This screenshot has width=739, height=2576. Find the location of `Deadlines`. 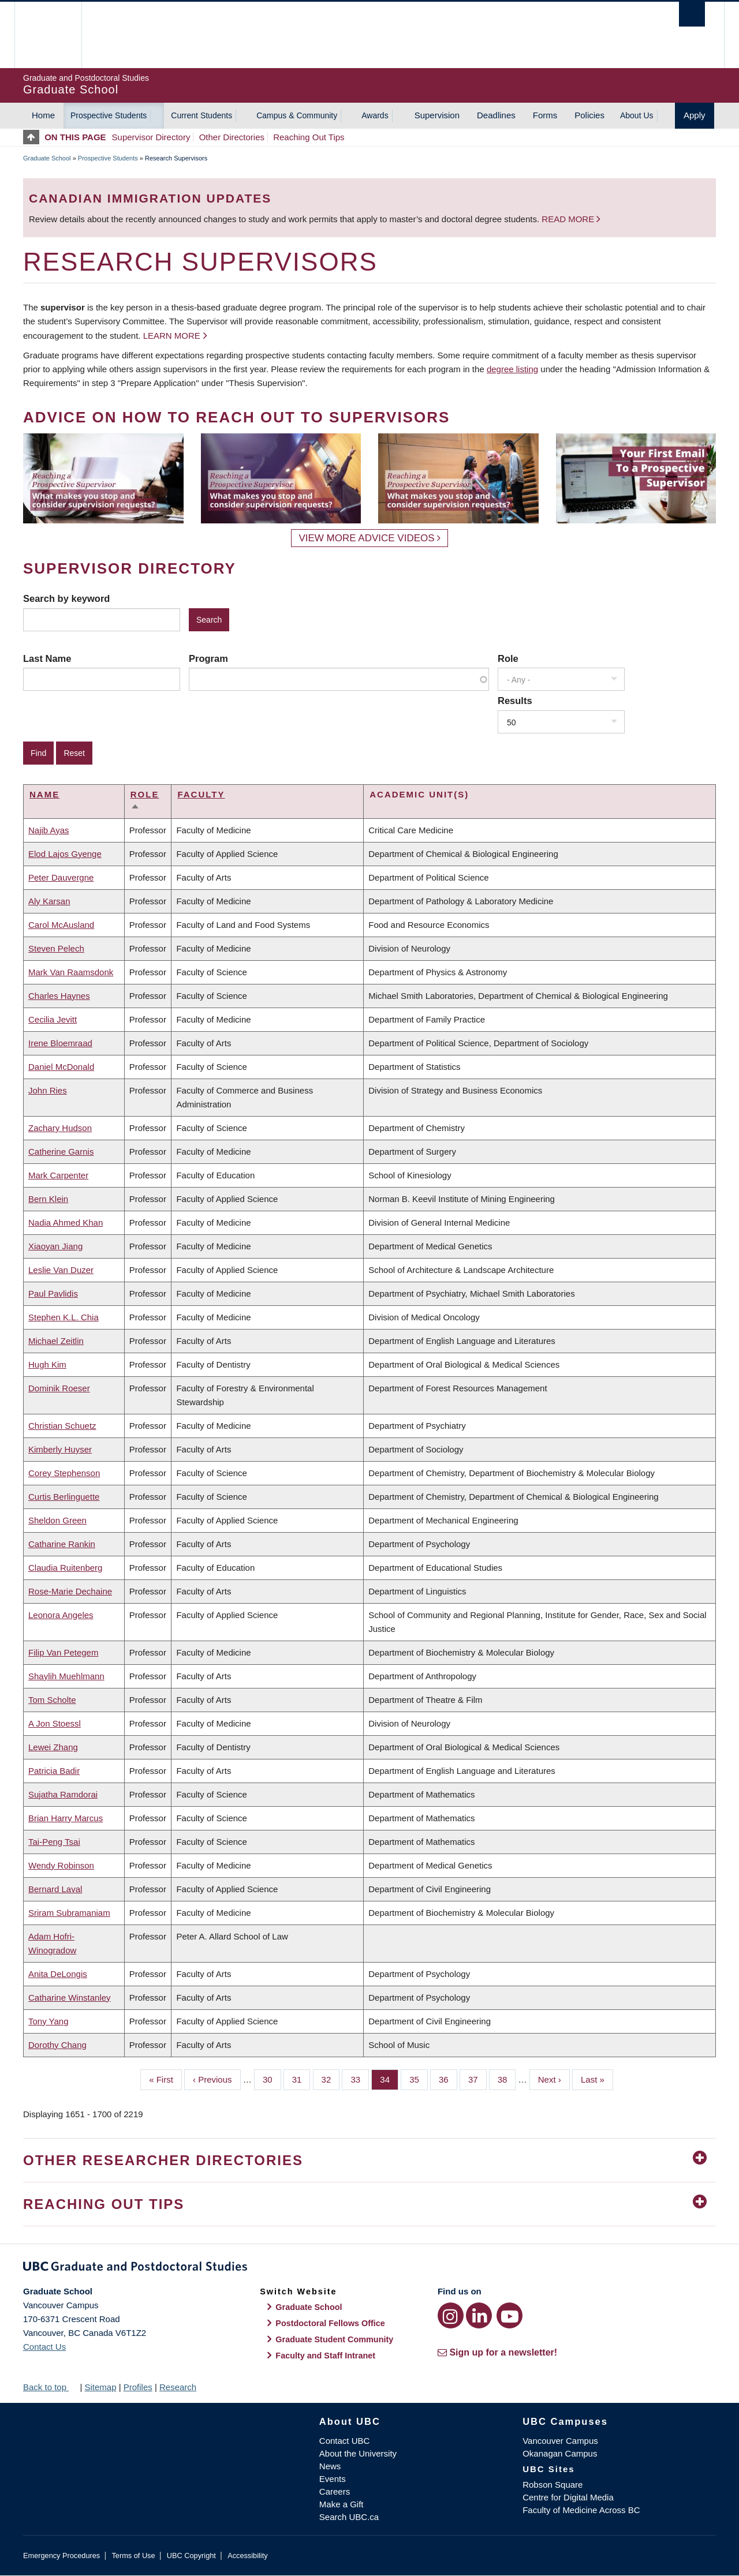

Deadlines is located at coordinates (496, 115).